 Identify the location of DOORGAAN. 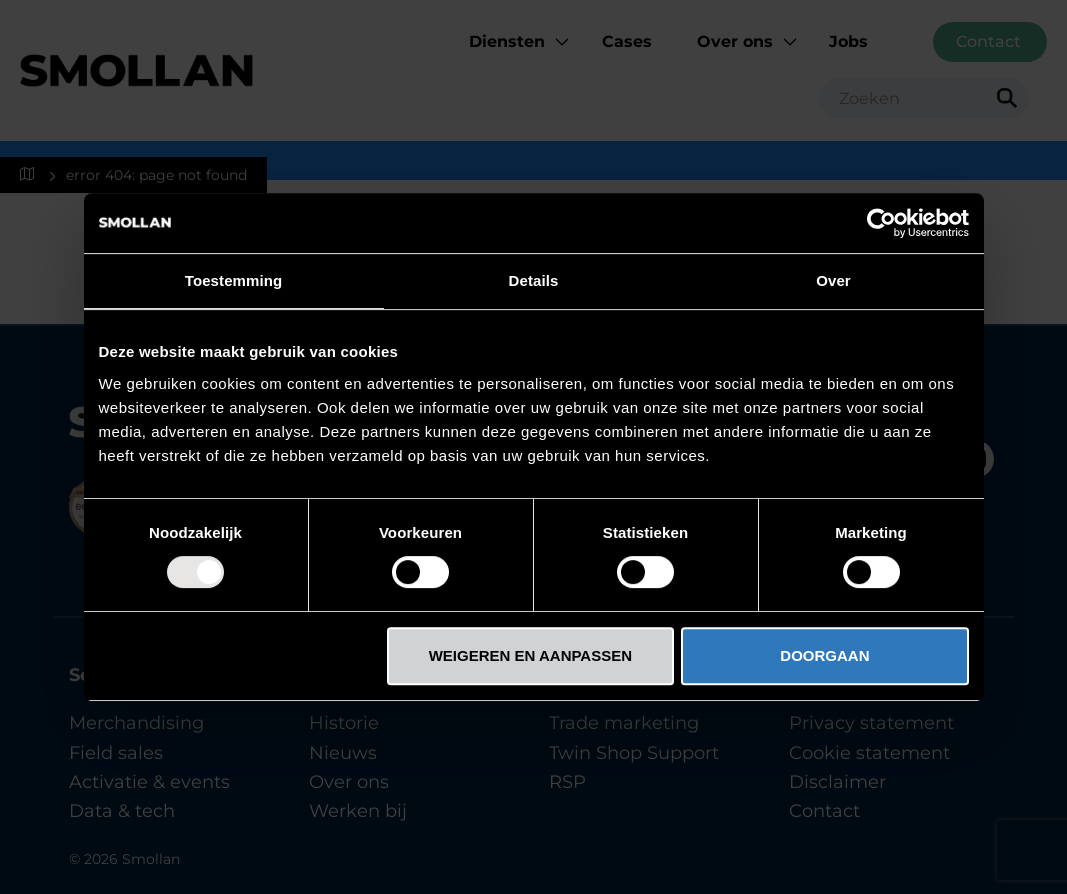
(824, 655).